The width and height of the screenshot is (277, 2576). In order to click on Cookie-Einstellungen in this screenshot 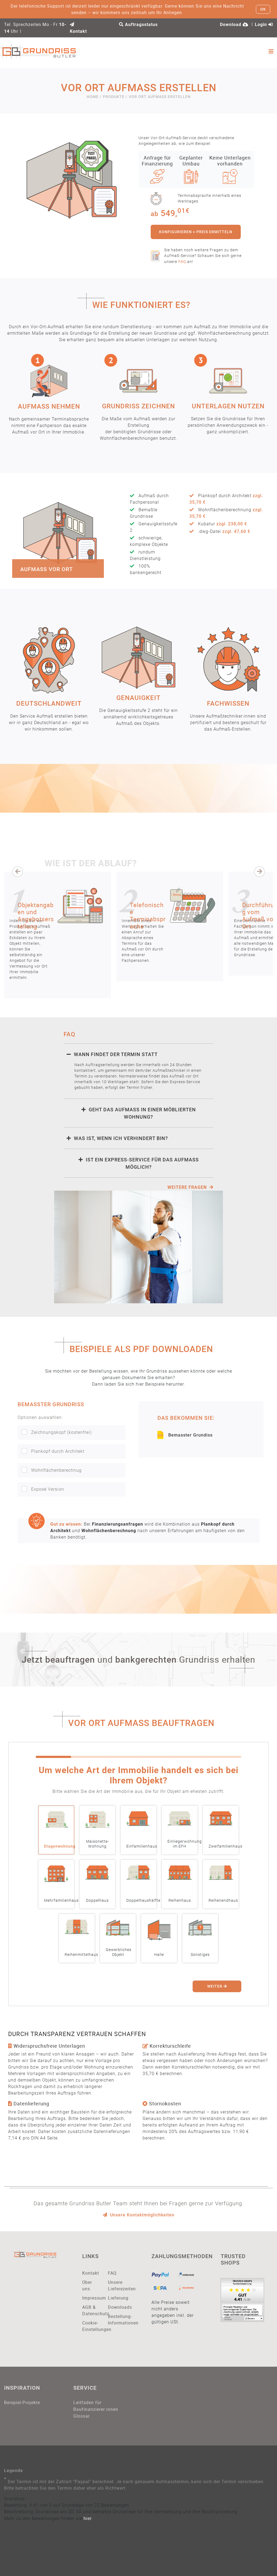, I will do `click(91, 2326)`.